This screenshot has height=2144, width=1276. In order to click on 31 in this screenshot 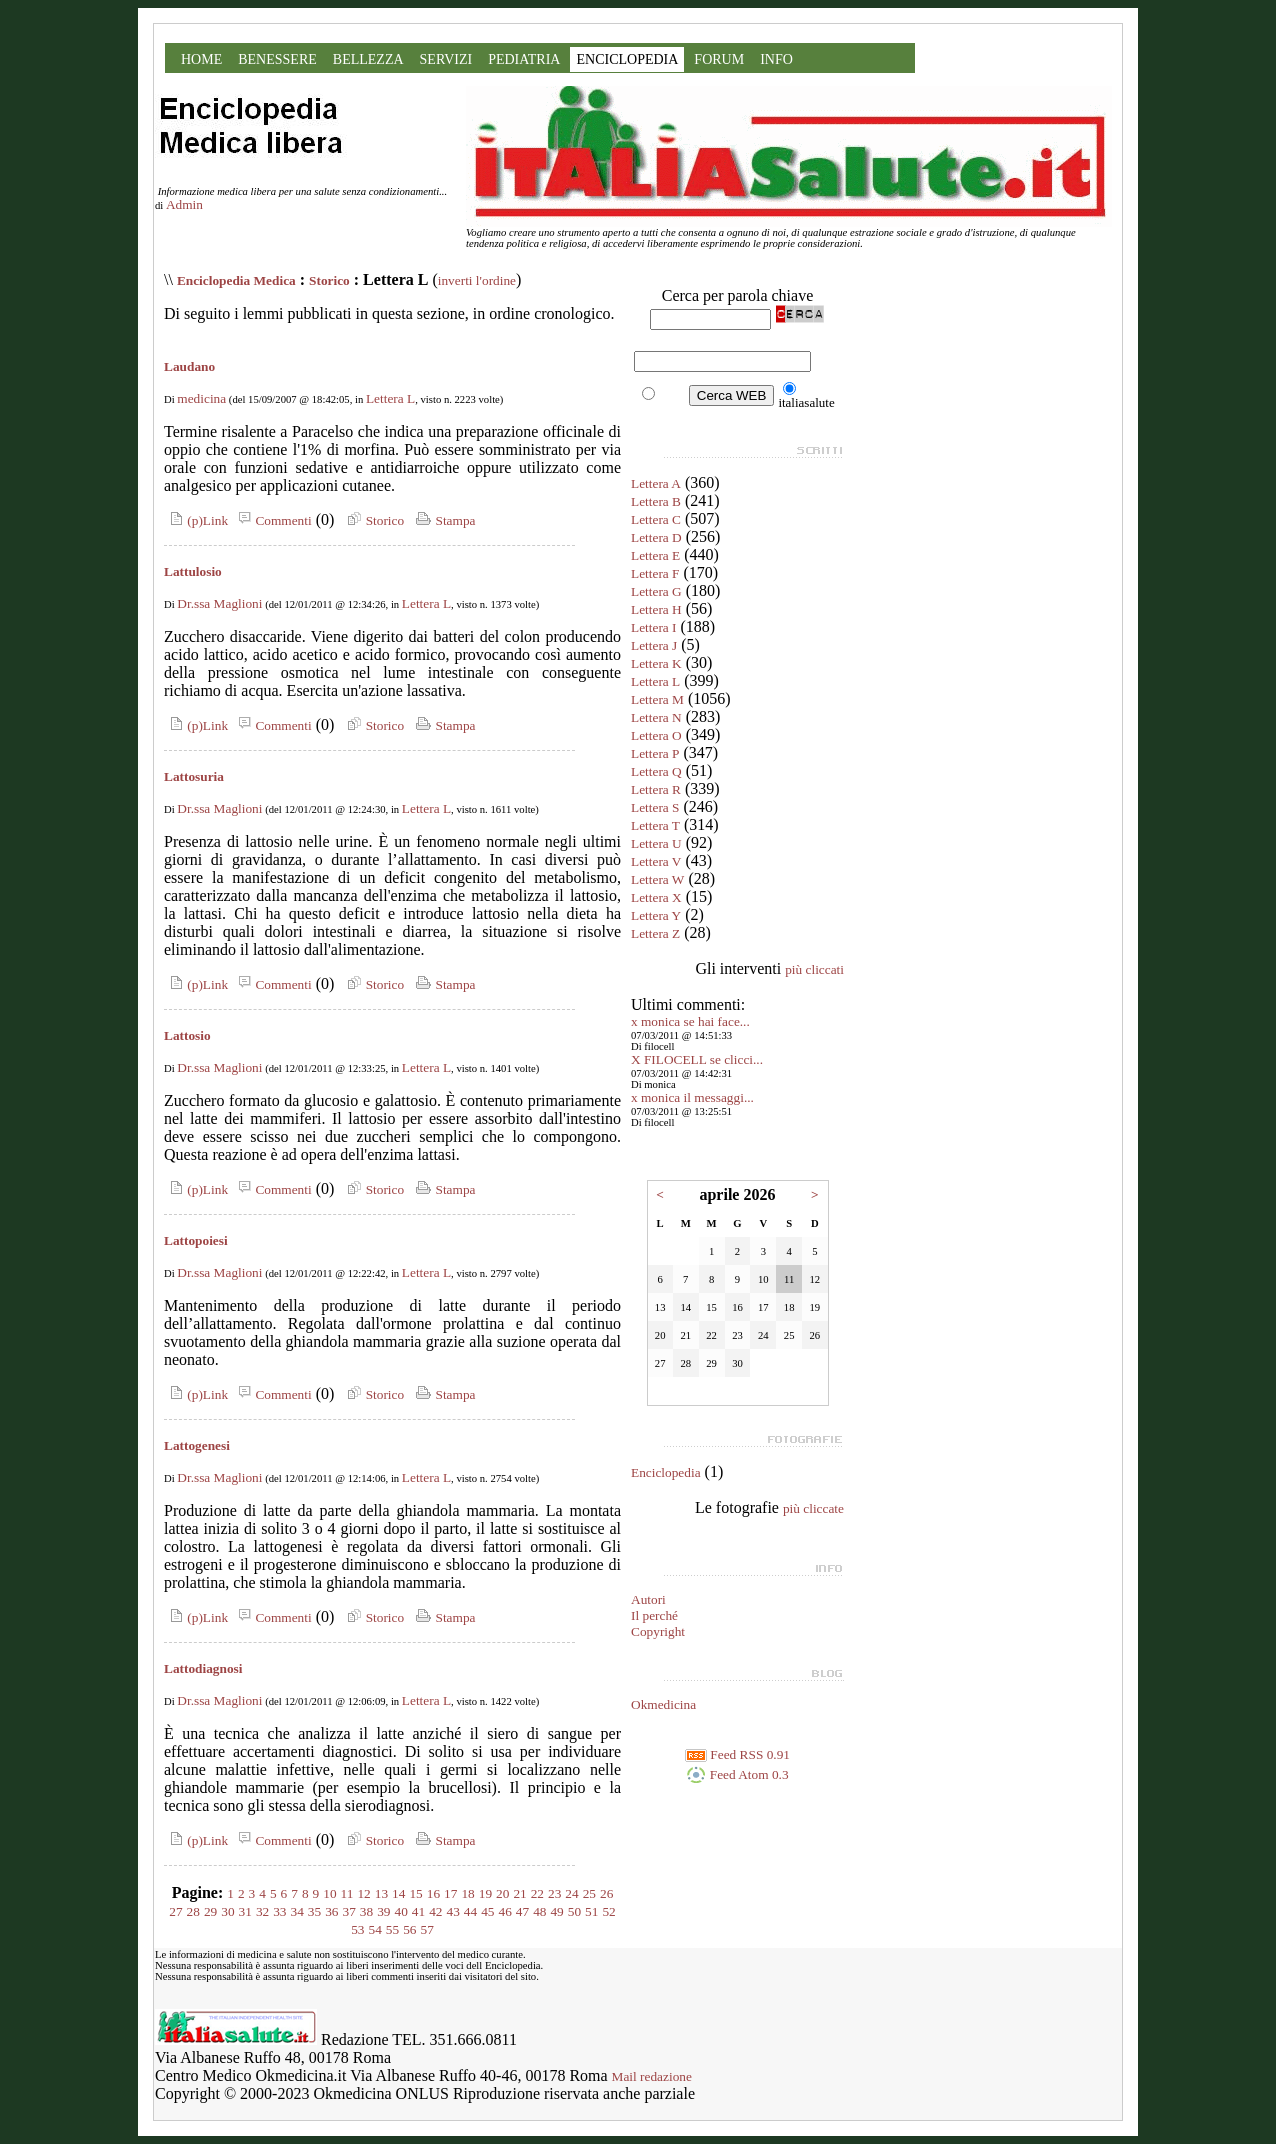, I will do `click(245, 1911)`.